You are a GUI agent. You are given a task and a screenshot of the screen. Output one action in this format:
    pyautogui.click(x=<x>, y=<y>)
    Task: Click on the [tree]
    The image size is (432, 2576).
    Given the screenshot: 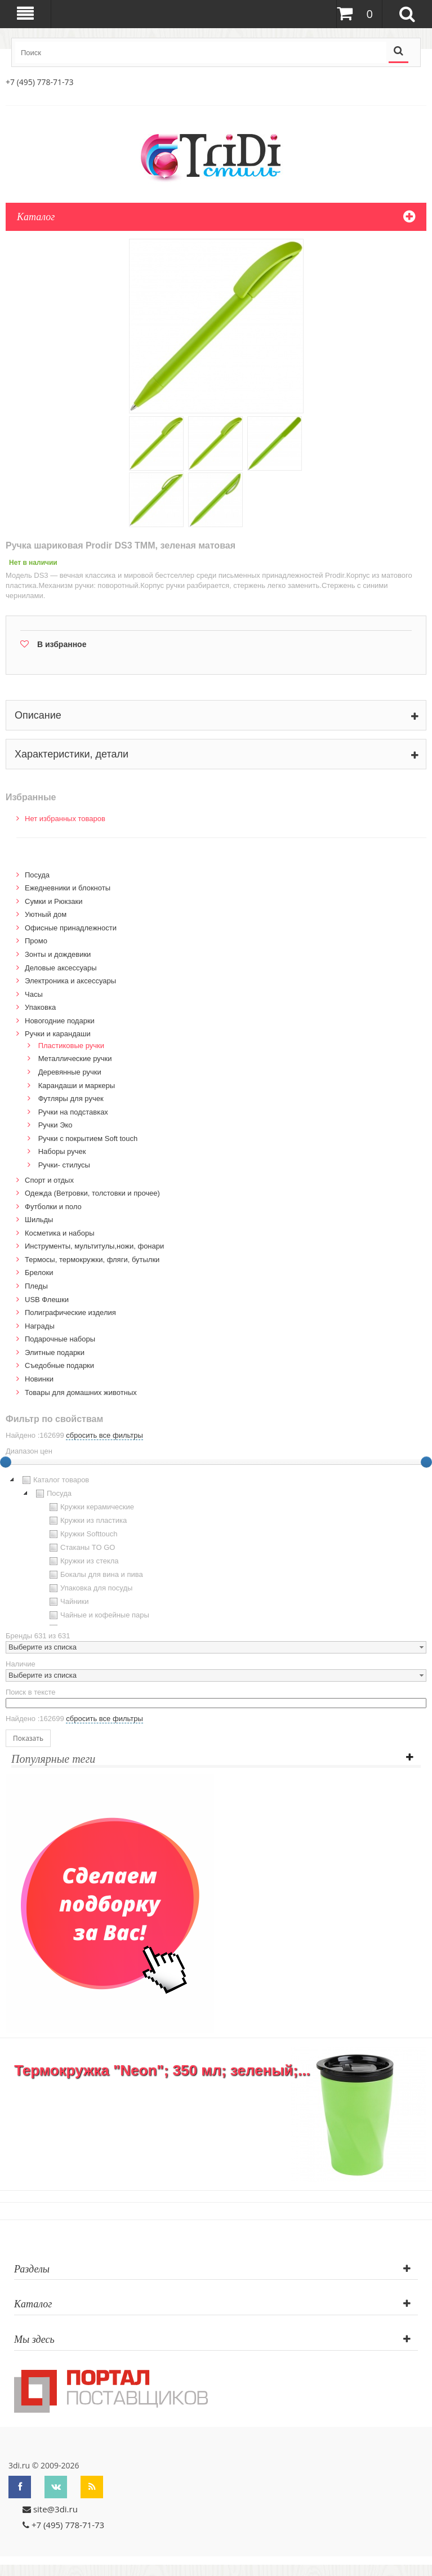 What is the action you would take?
    pyautogui.click(x=216, y=1549)
    